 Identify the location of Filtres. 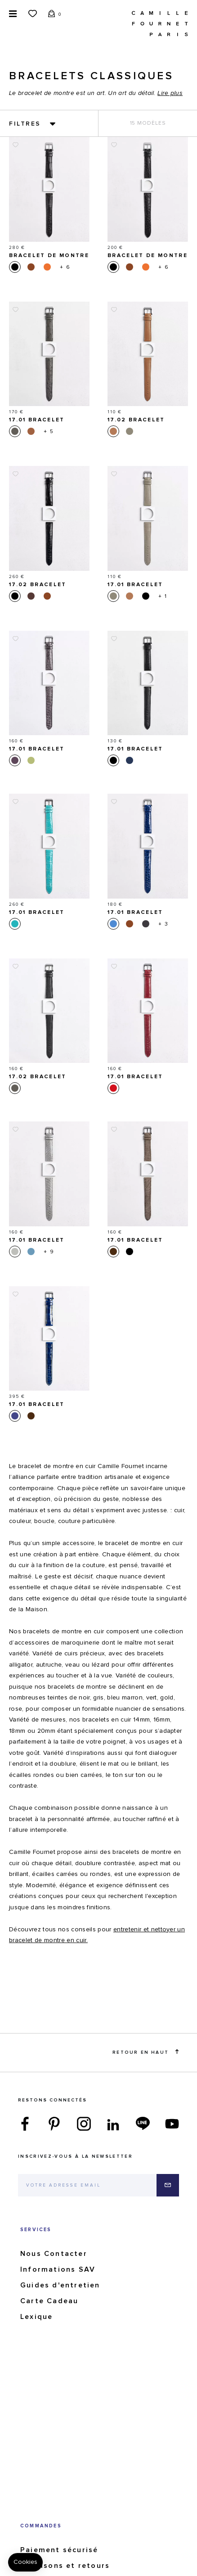
(25, 124).